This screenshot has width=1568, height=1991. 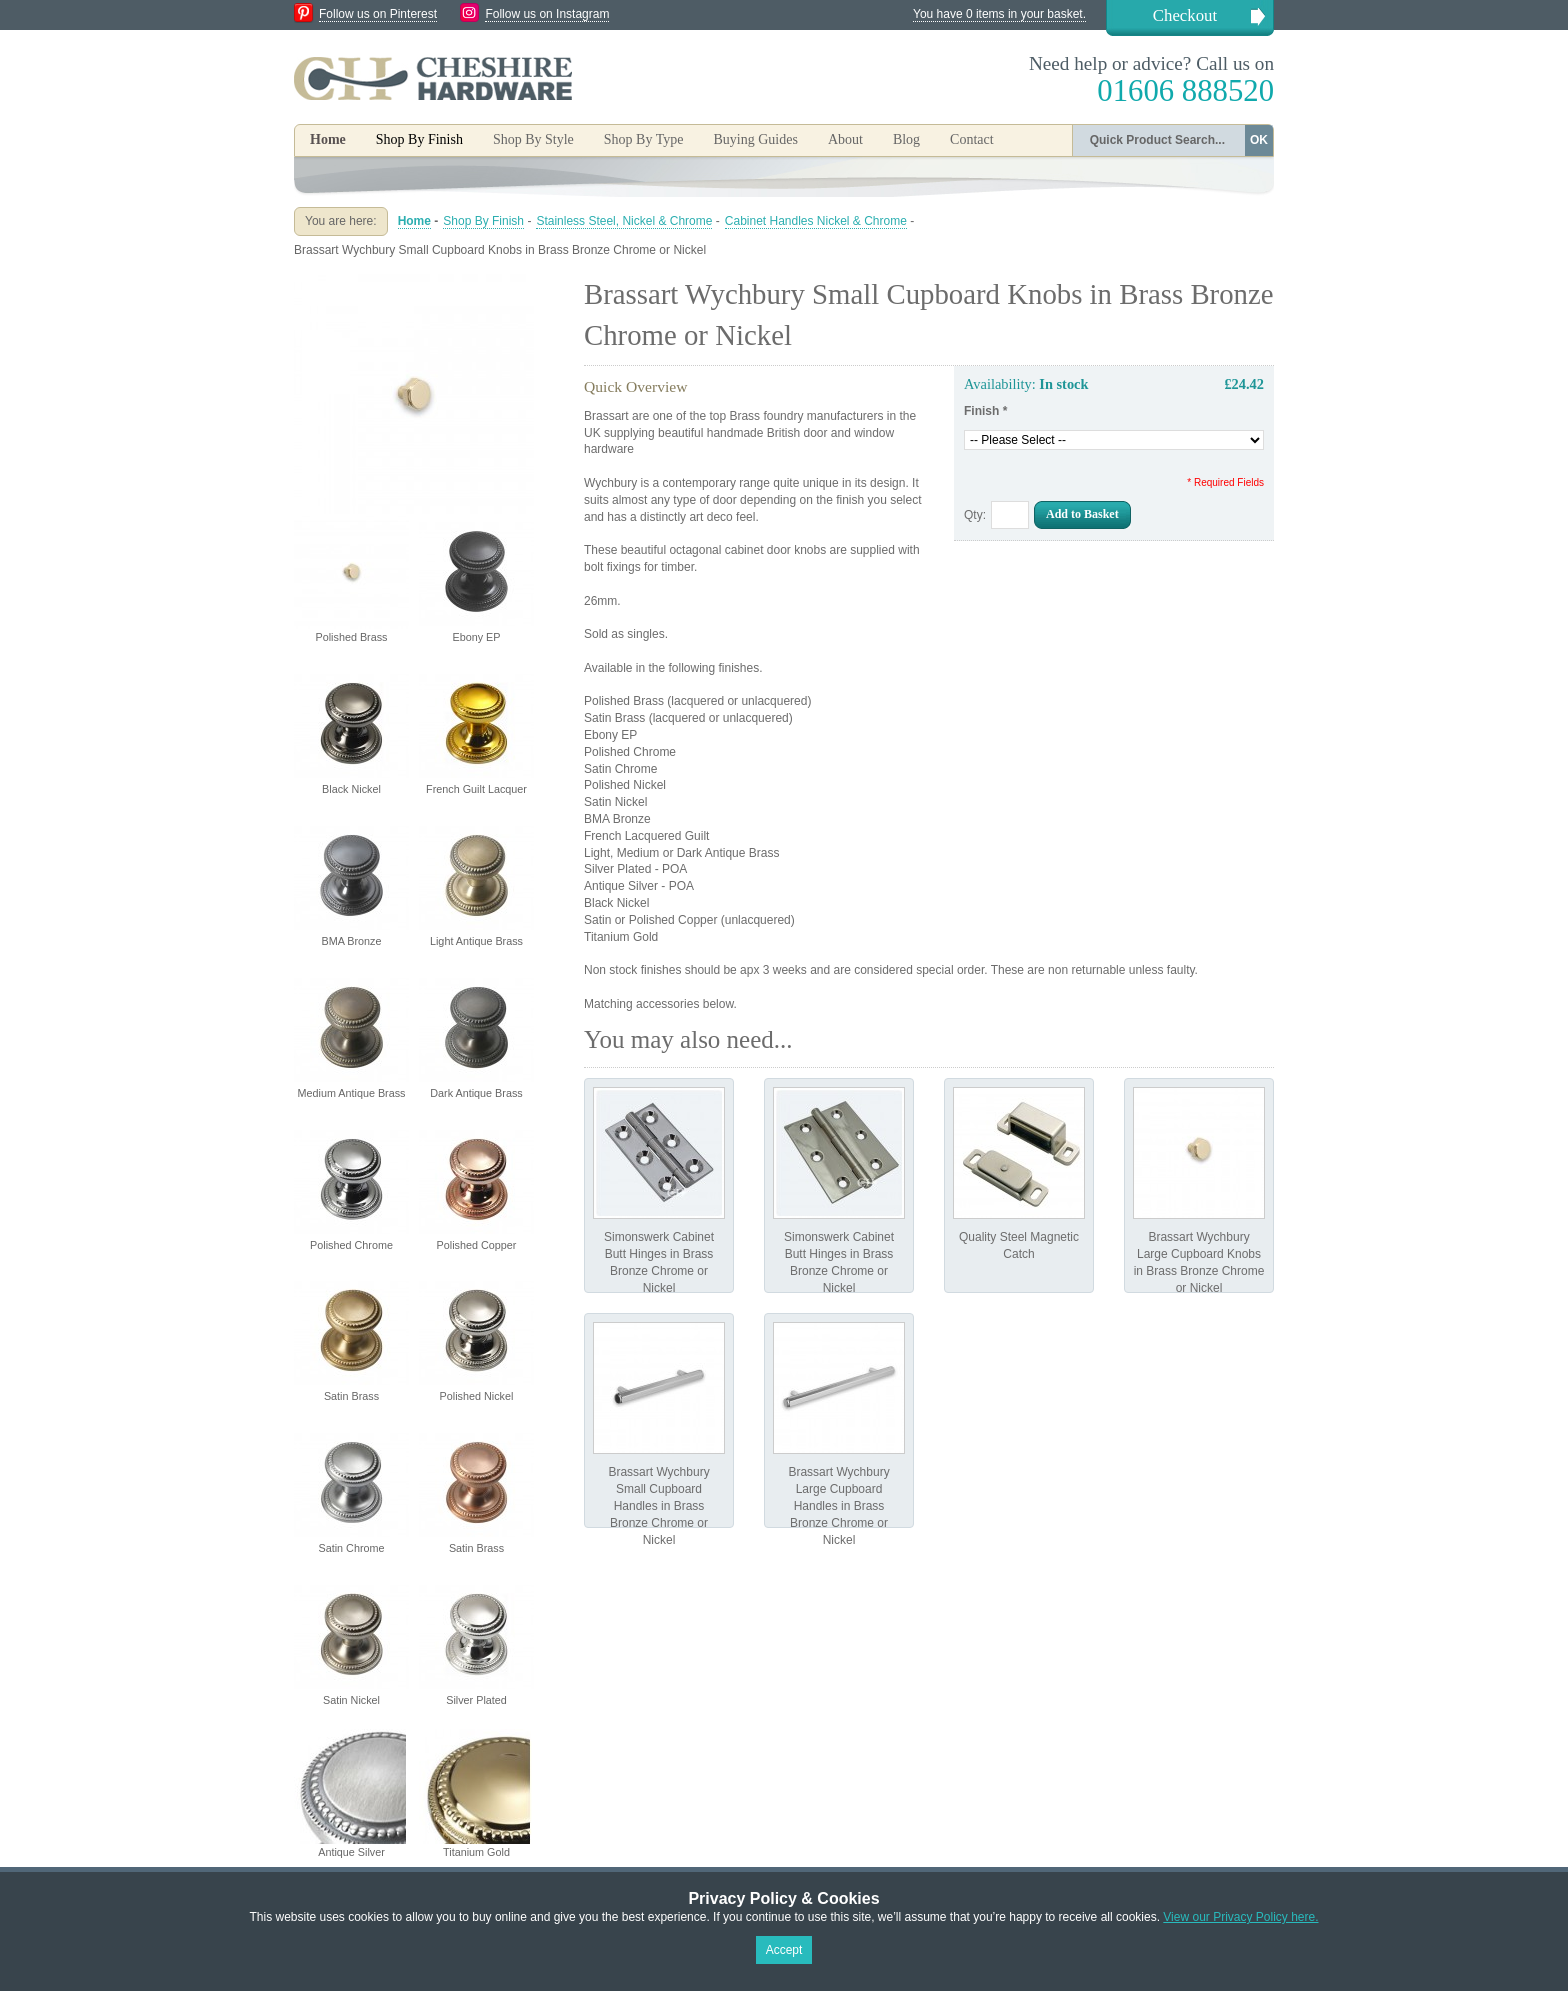 I want to click on Buying Guides, so click(x=755, y=139).